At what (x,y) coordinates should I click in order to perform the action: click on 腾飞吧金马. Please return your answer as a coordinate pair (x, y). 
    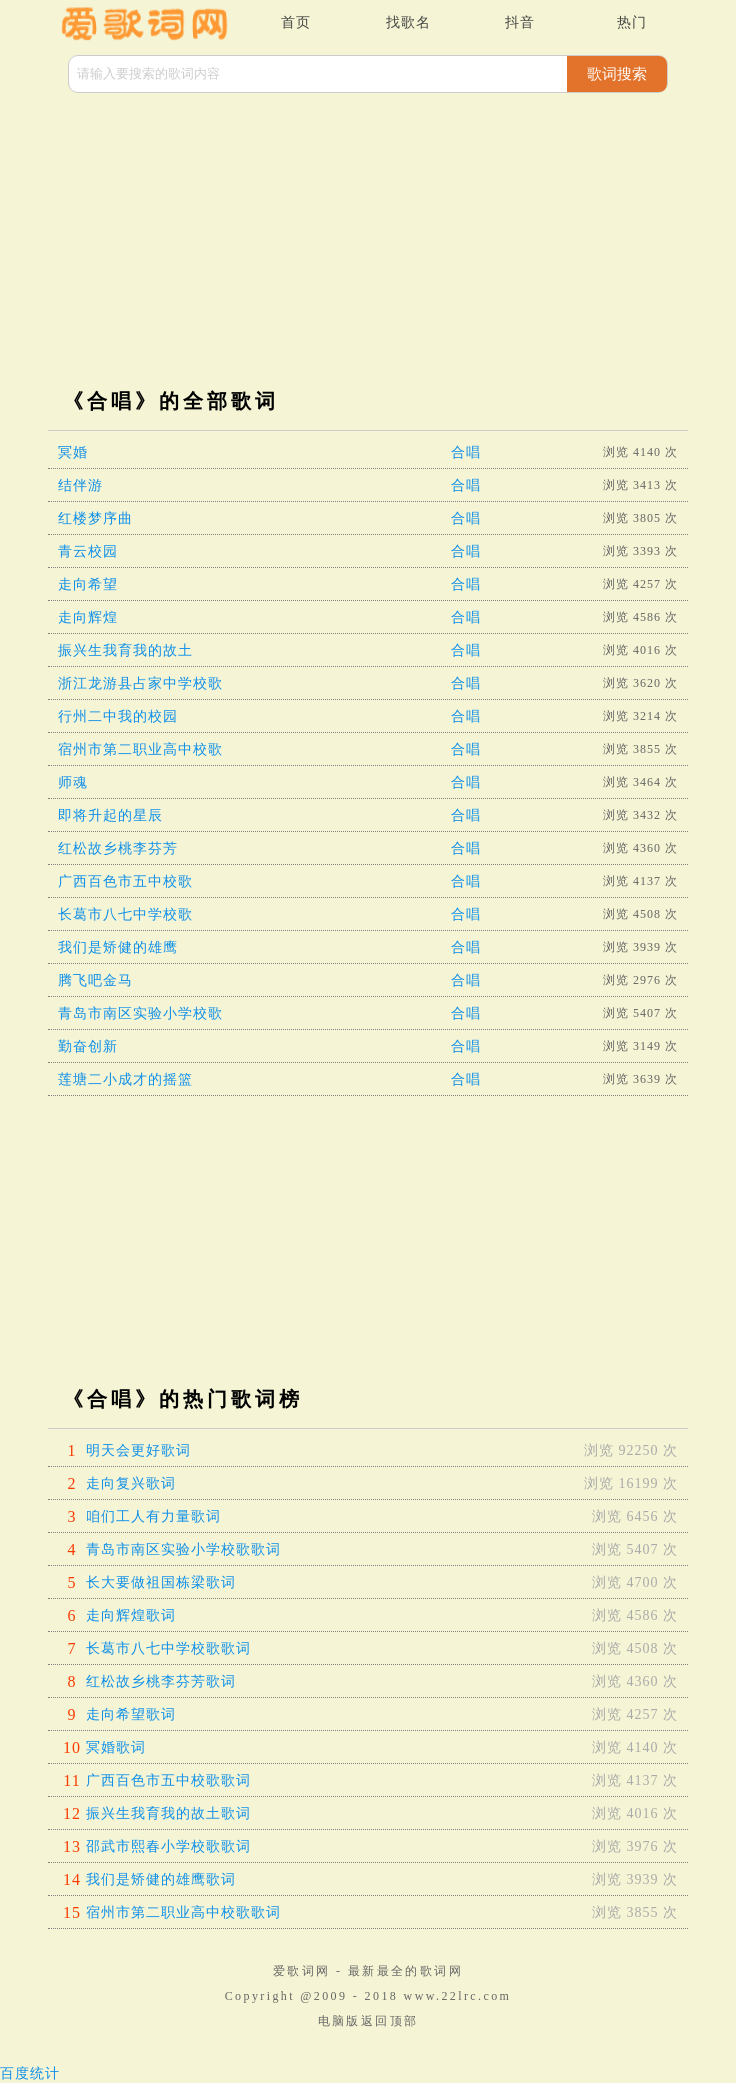
    Looking at the image, I should click on (95, 980).